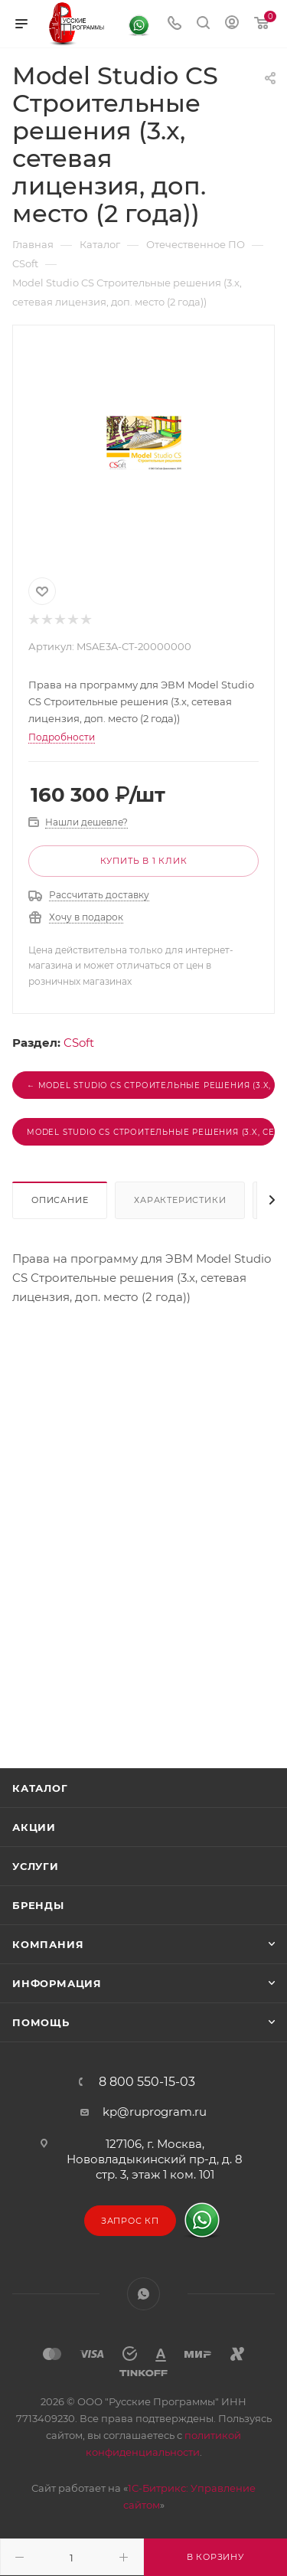 The height and width of the screenshot is (2576, 287). Describe the element at coordinates (57, 1983) in the screenshot. I see `Информация` at that location.